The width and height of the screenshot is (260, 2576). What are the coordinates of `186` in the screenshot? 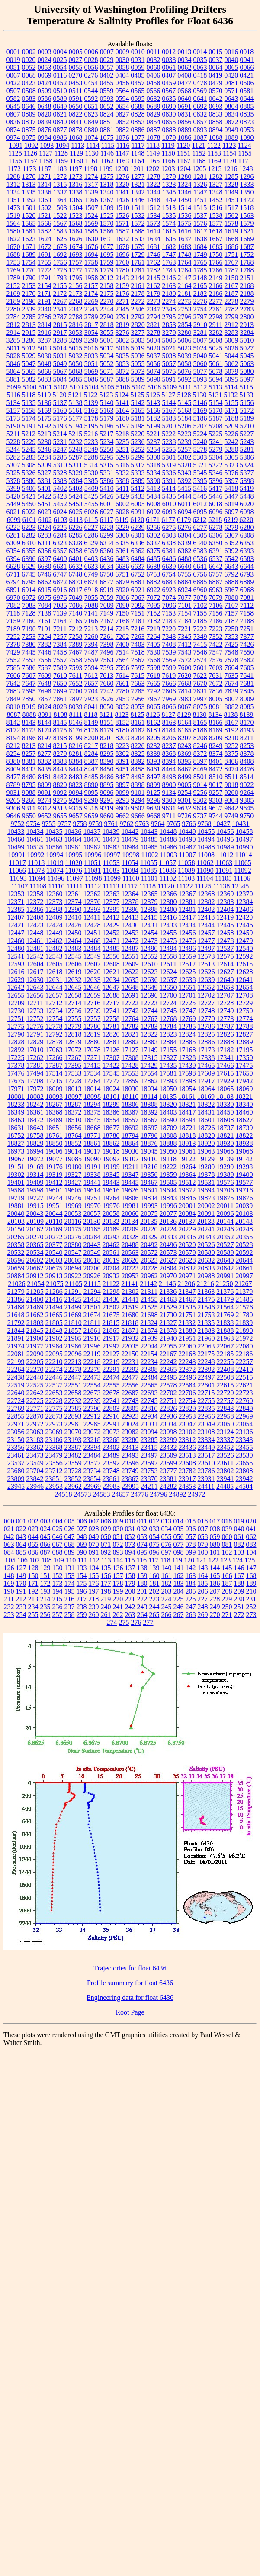 It's located at (215, 1583).